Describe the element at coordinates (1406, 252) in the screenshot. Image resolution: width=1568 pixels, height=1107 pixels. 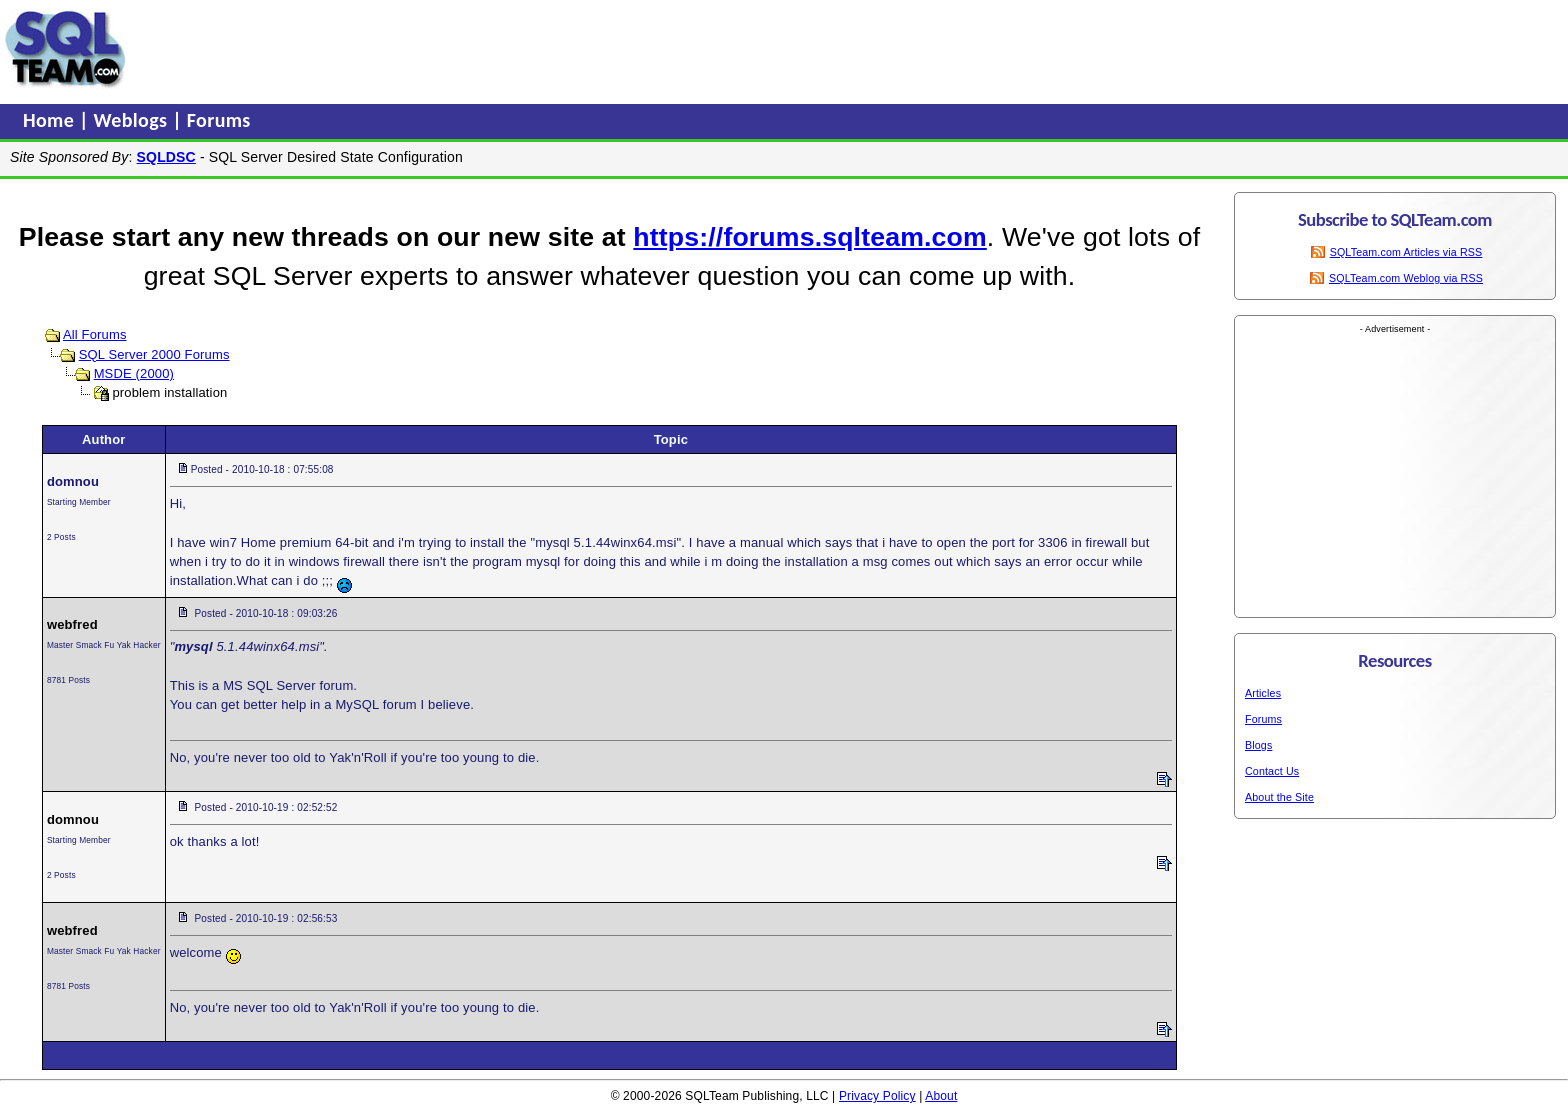
I see `SQLTeam.com Articles via RSS` at that location.